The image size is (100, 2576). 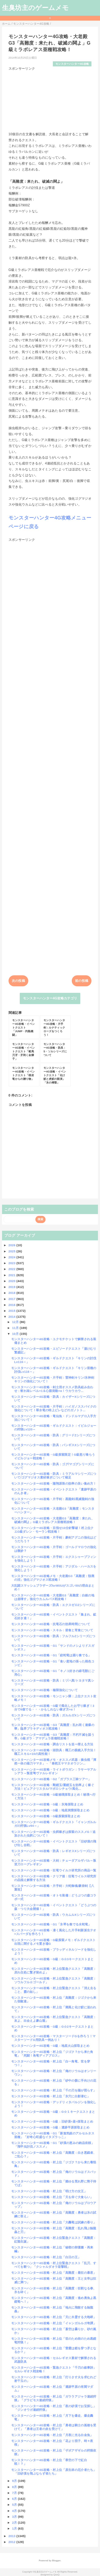 What do you see at coordinates (52, 1786) in the screenshot?
I see `モンスターハンター4G攻略・剛鎧玉/重鎧玉を効率よく稼ぐ方法！ピュアクリスタル/マボロシチョウ/風化...` at bounding box center [52, 1786].